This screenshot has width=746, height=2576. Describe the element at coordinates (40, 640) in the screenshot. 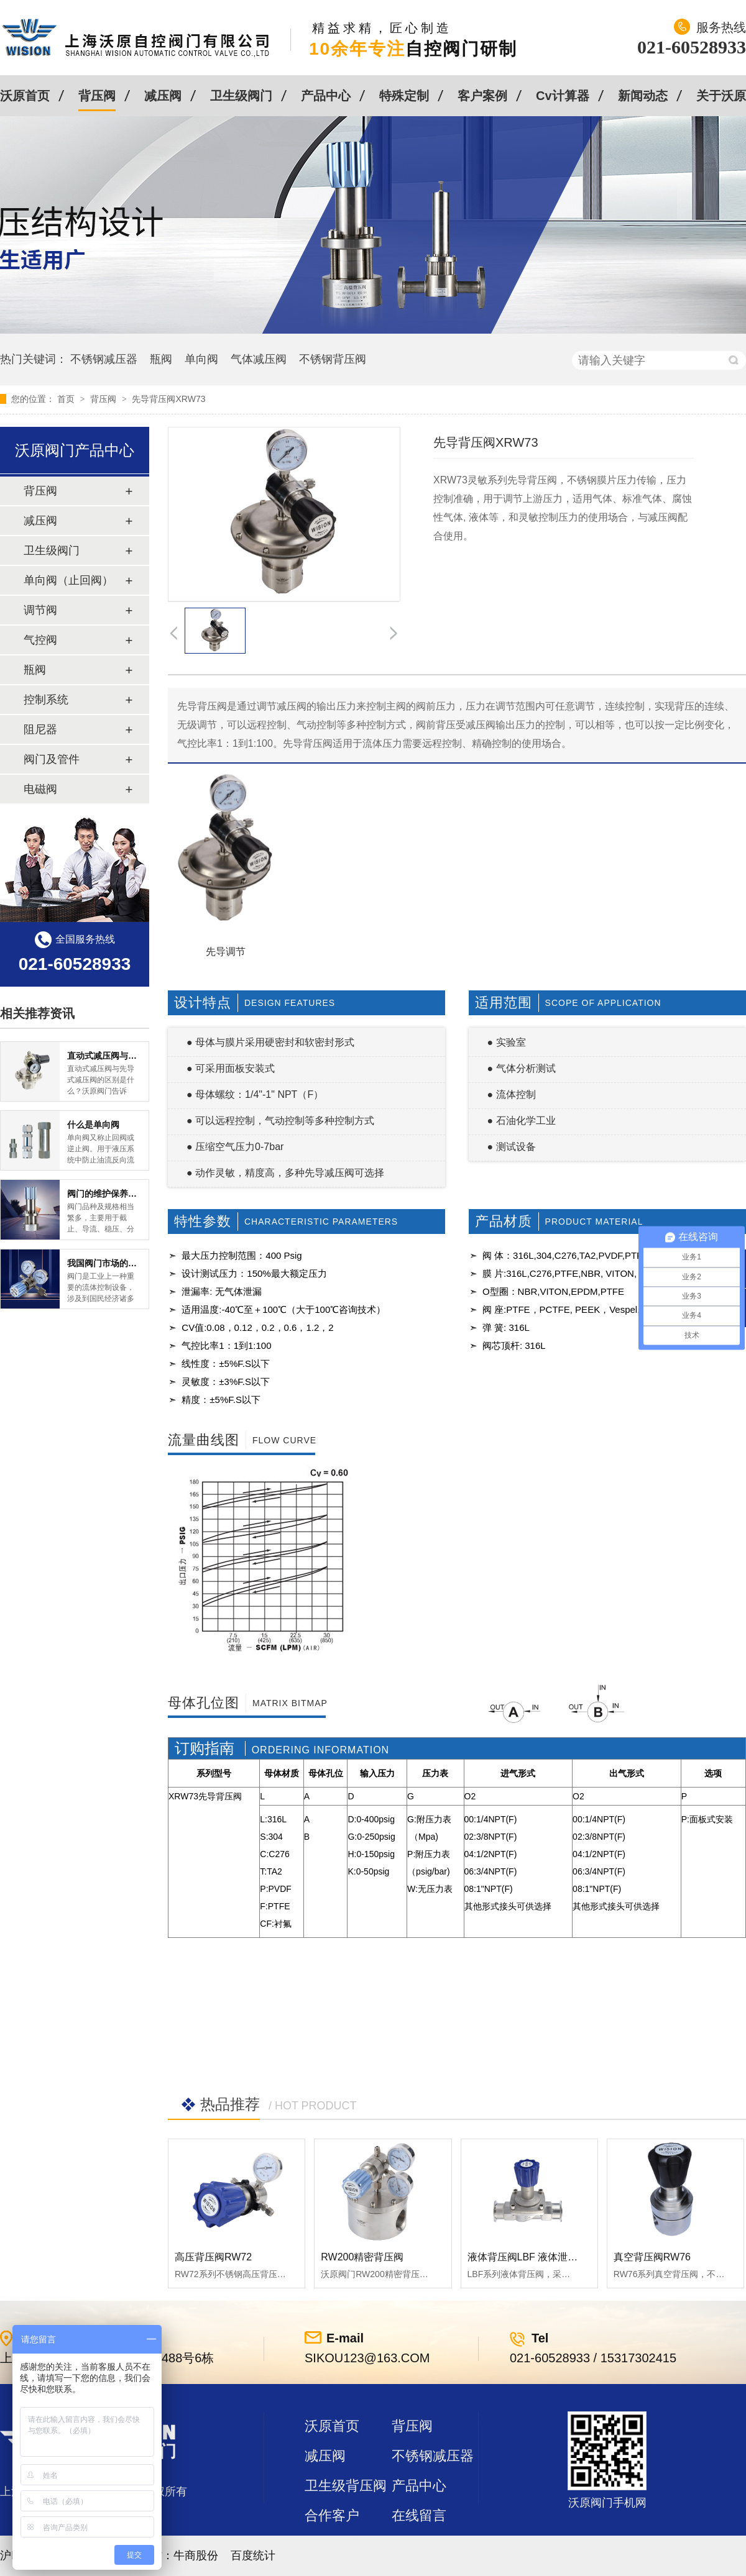

I see `气控阀` at that location.